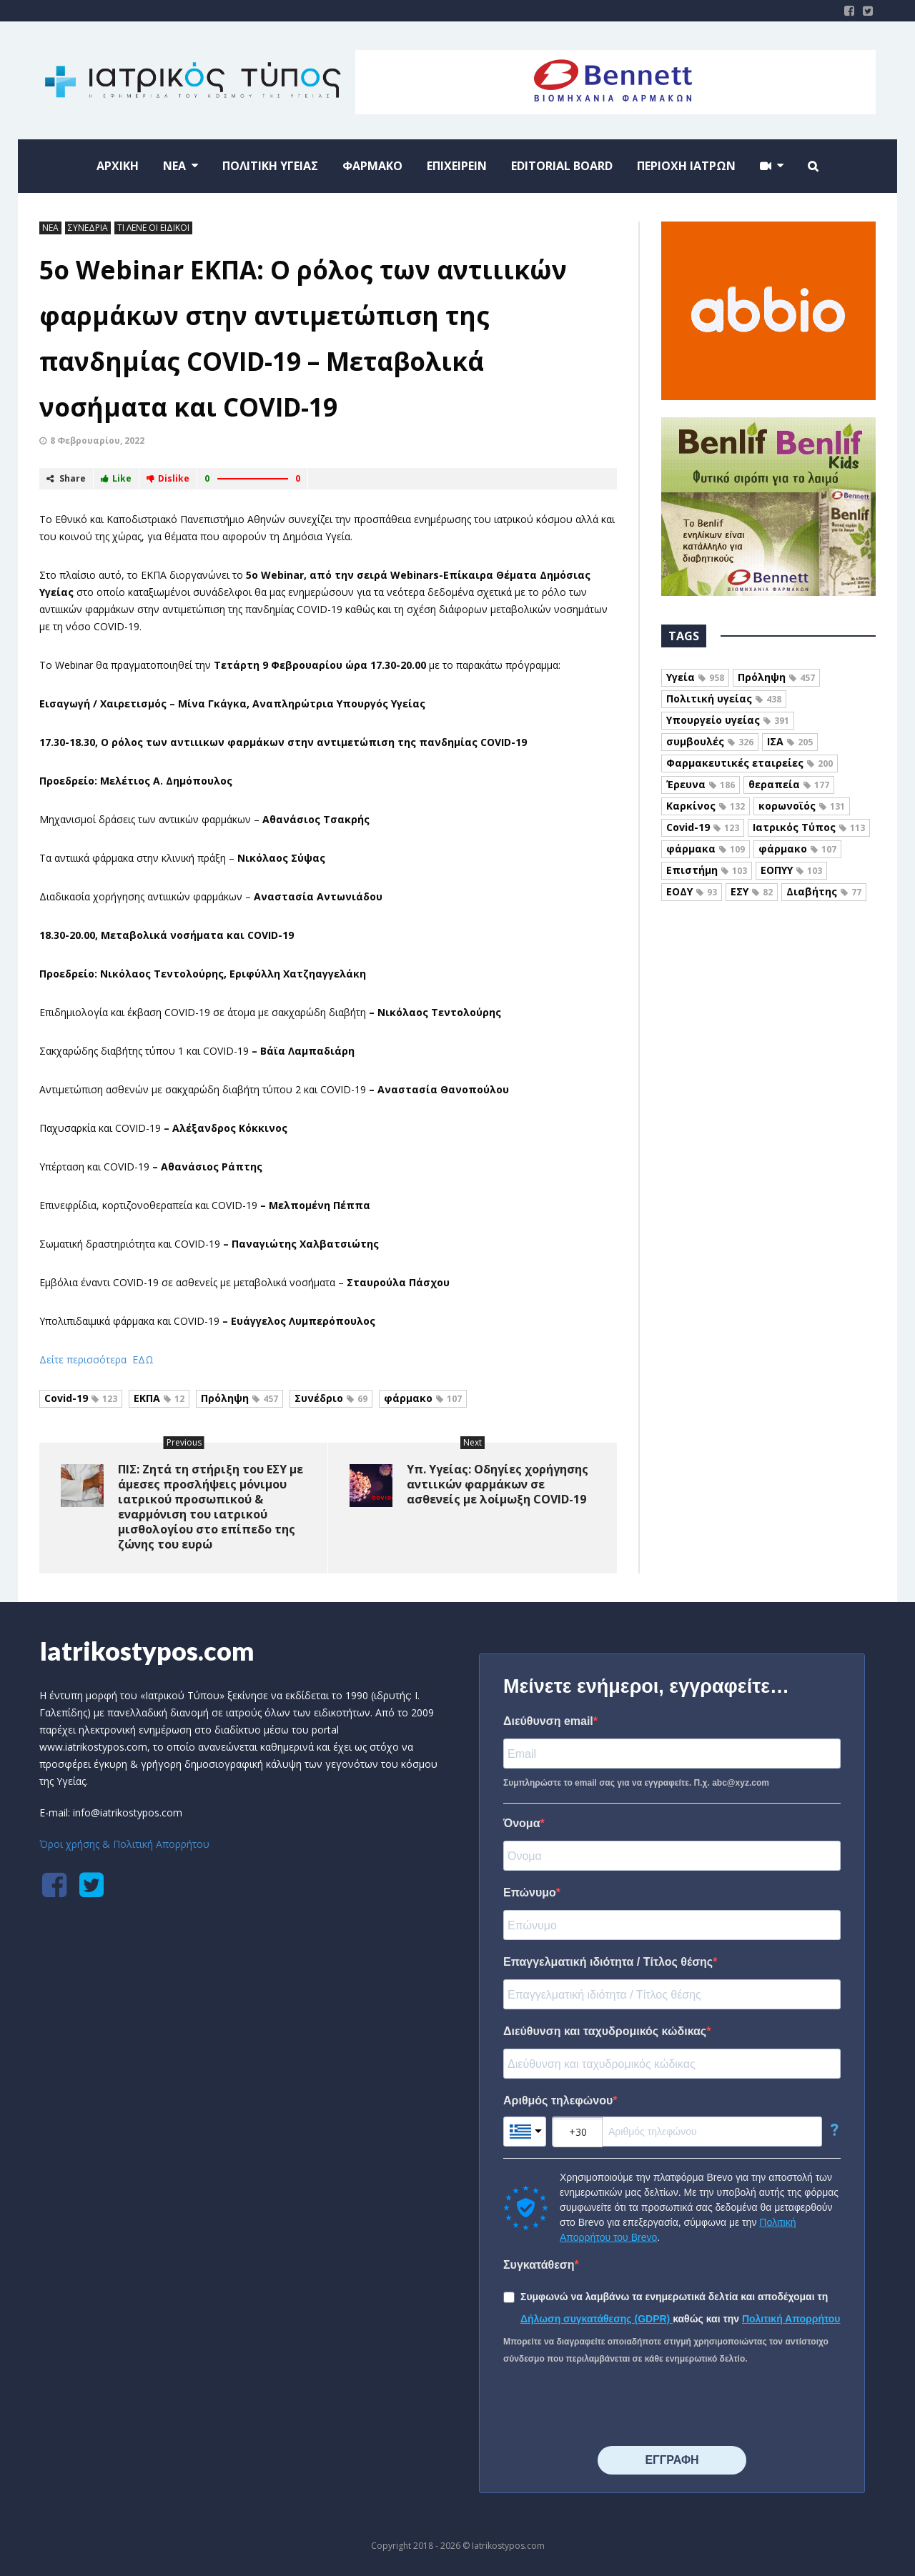 The width and height of the screenshot is (915, 2576). I want to click on Όροι χρήσης & Πολιτική Απορρήτου, so click(124, 1844).